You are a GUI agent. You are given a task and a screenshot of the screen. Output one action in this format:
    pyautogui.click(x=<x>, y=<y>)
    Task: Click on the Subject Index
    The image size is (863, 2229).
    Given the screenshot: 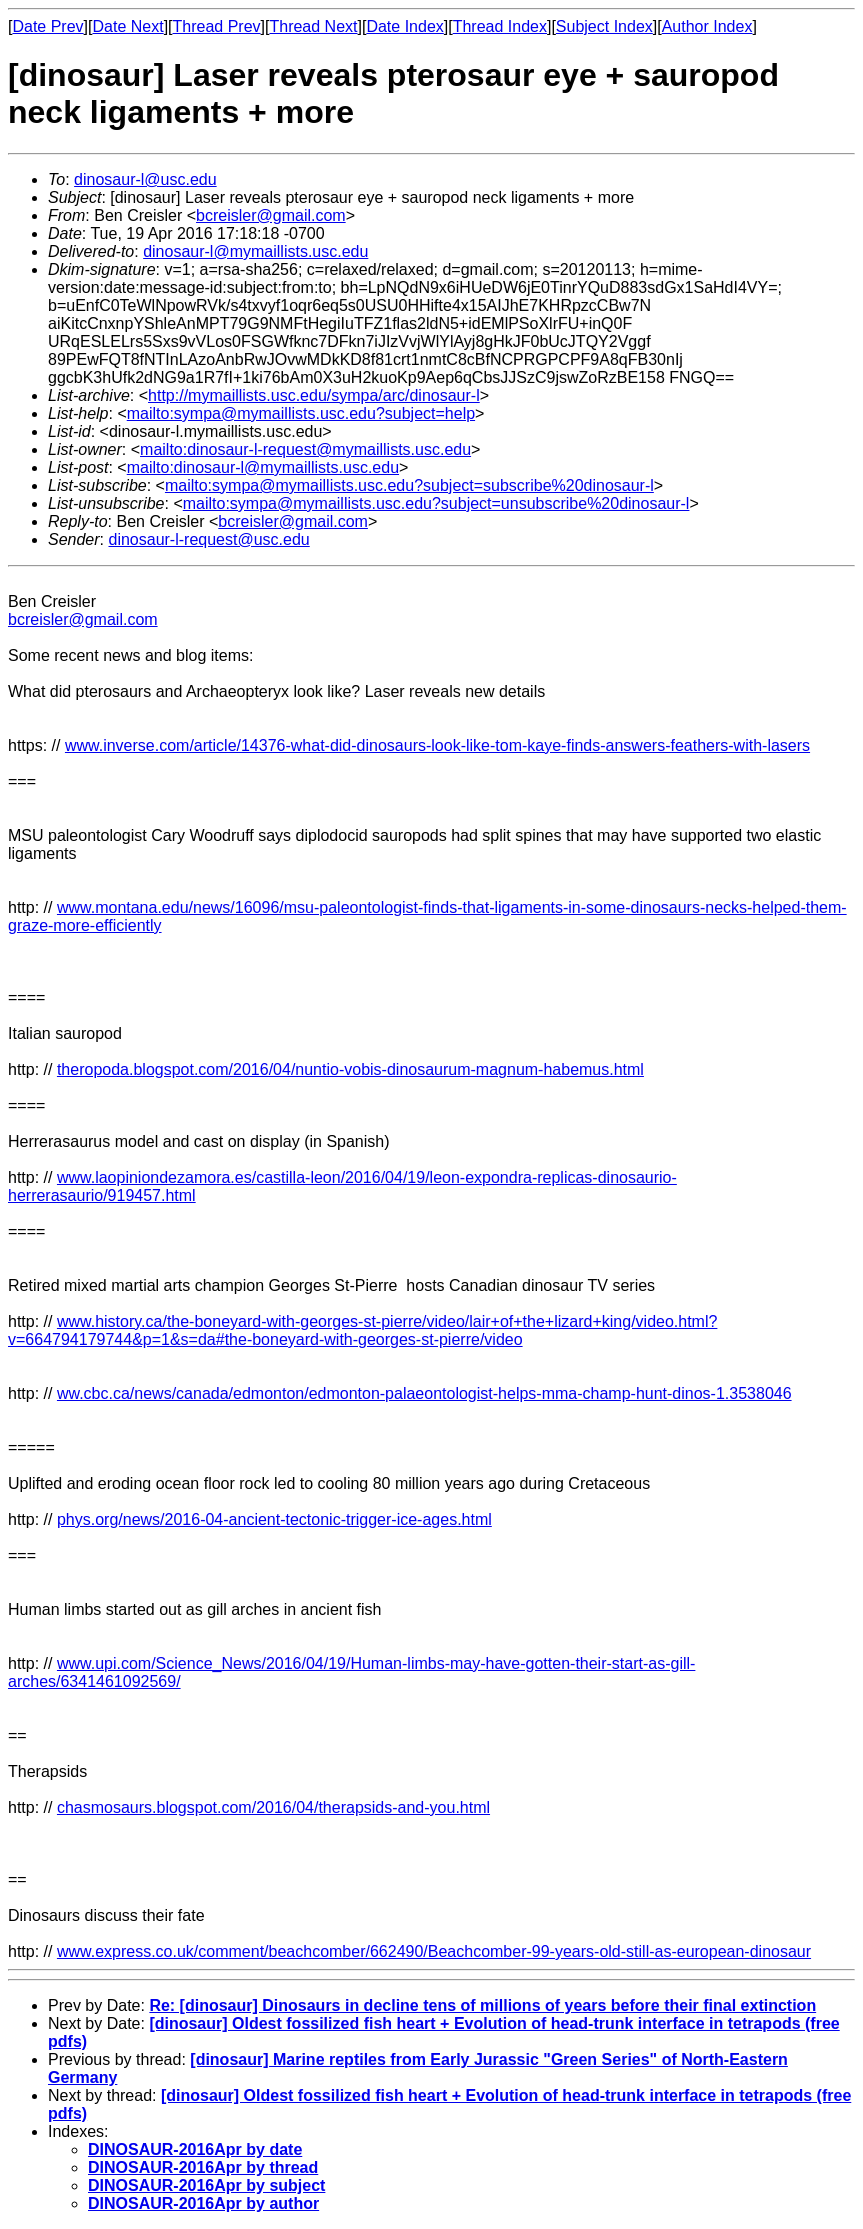 What is the action you would take?
    pyautogui.click(x=604, y=26)
    